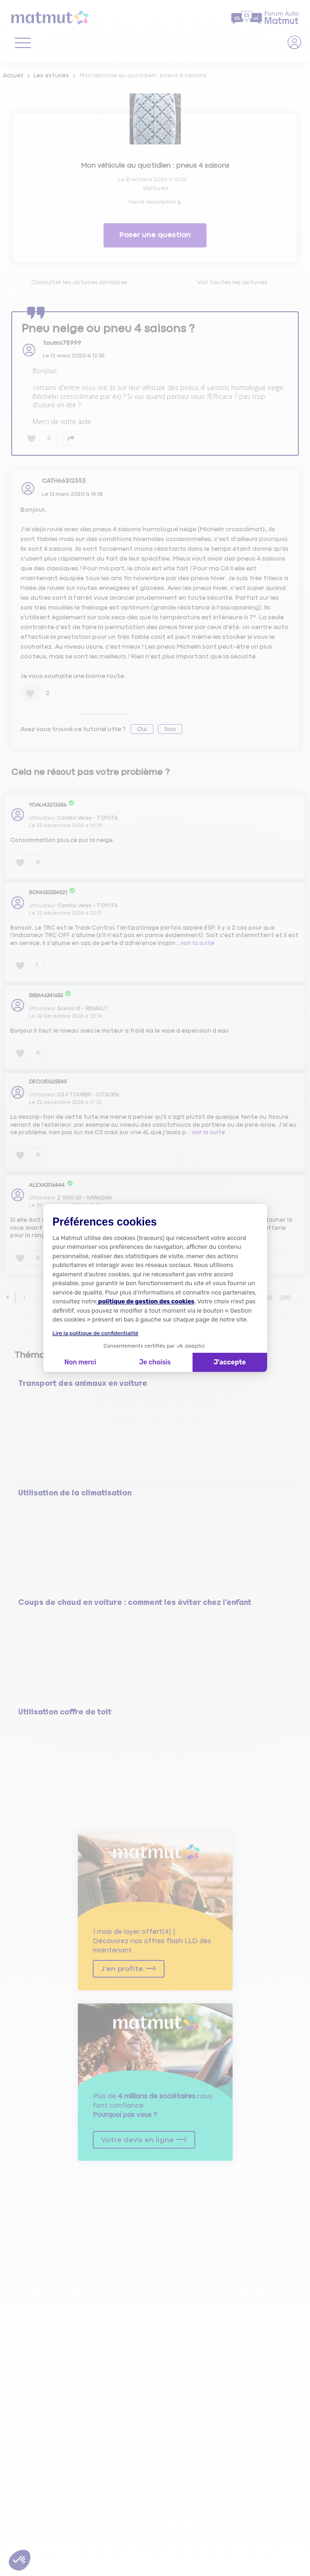  I want to click on J'accepte [Accepter les cookies], so click(230, 1362).